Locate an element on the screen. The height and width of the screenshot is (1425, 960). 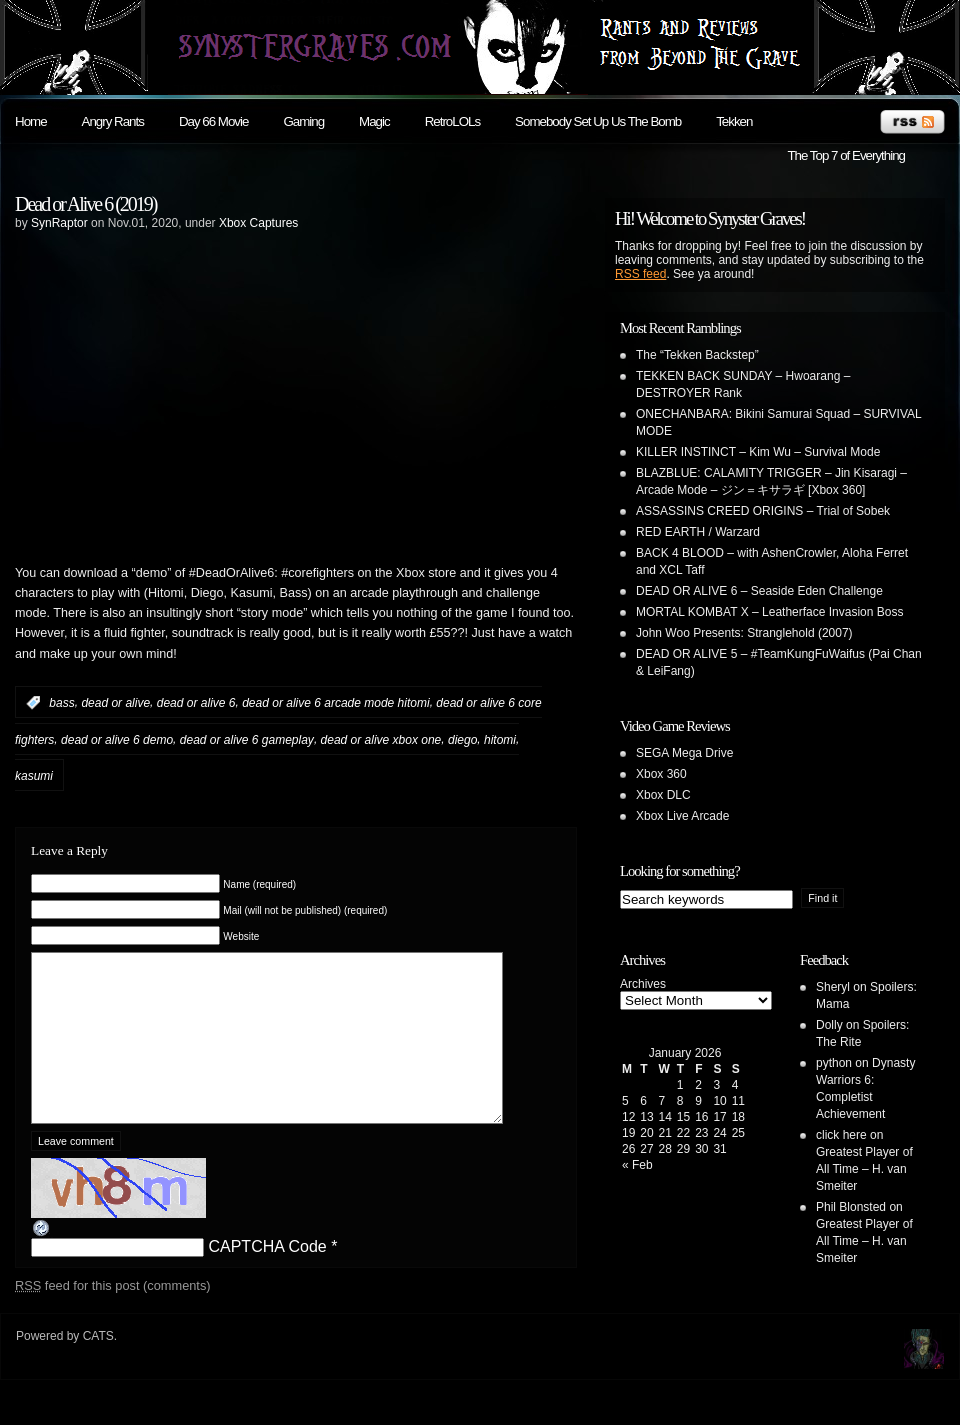
bass is located at coordinates (61, 703).